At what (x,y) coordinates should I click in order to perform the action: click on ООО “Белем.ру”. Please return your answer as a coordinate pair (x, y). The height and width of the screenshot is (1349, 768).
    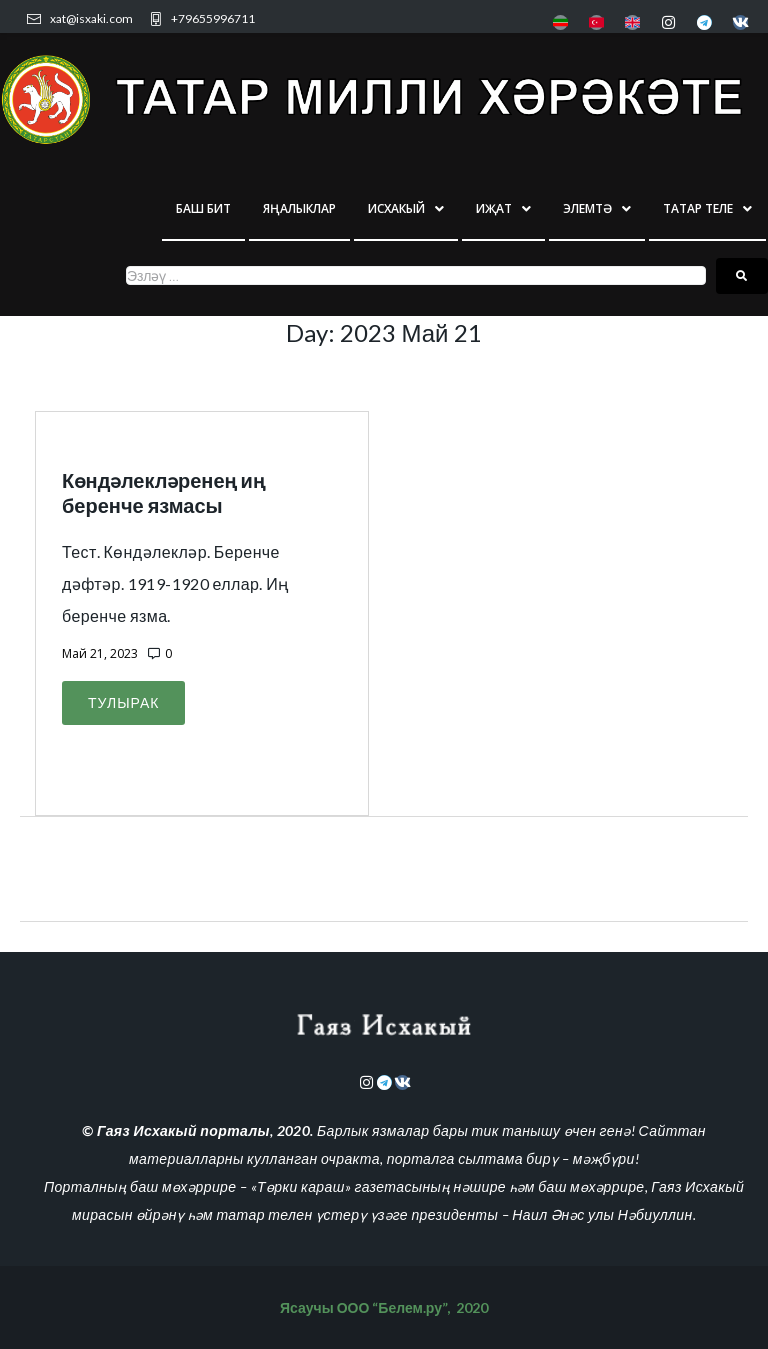
    Looking at the image, I should click on (392, 1307).